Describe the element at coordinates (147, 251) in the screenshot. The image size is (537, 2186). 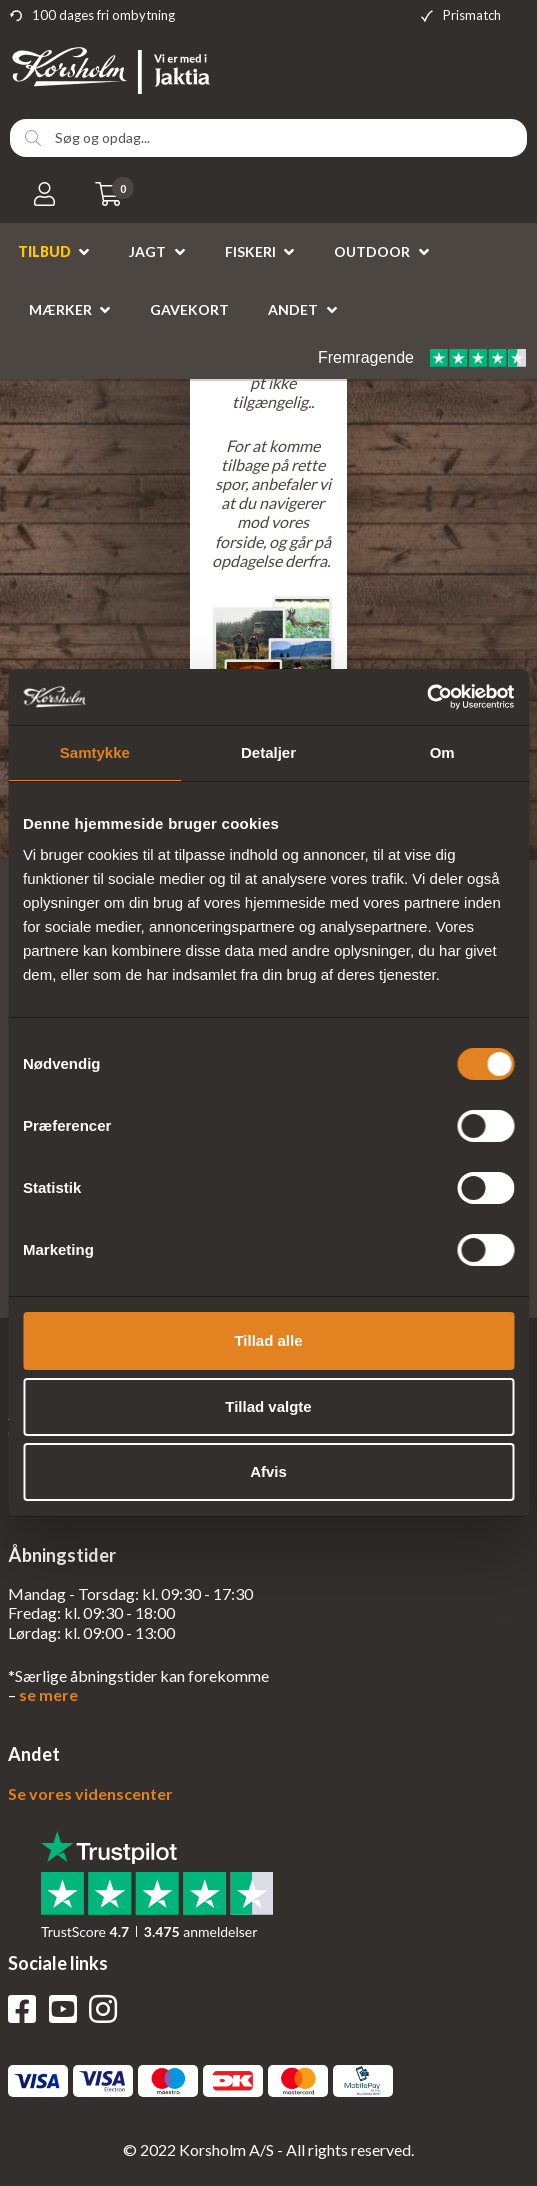
I see `Jagt` at that location.